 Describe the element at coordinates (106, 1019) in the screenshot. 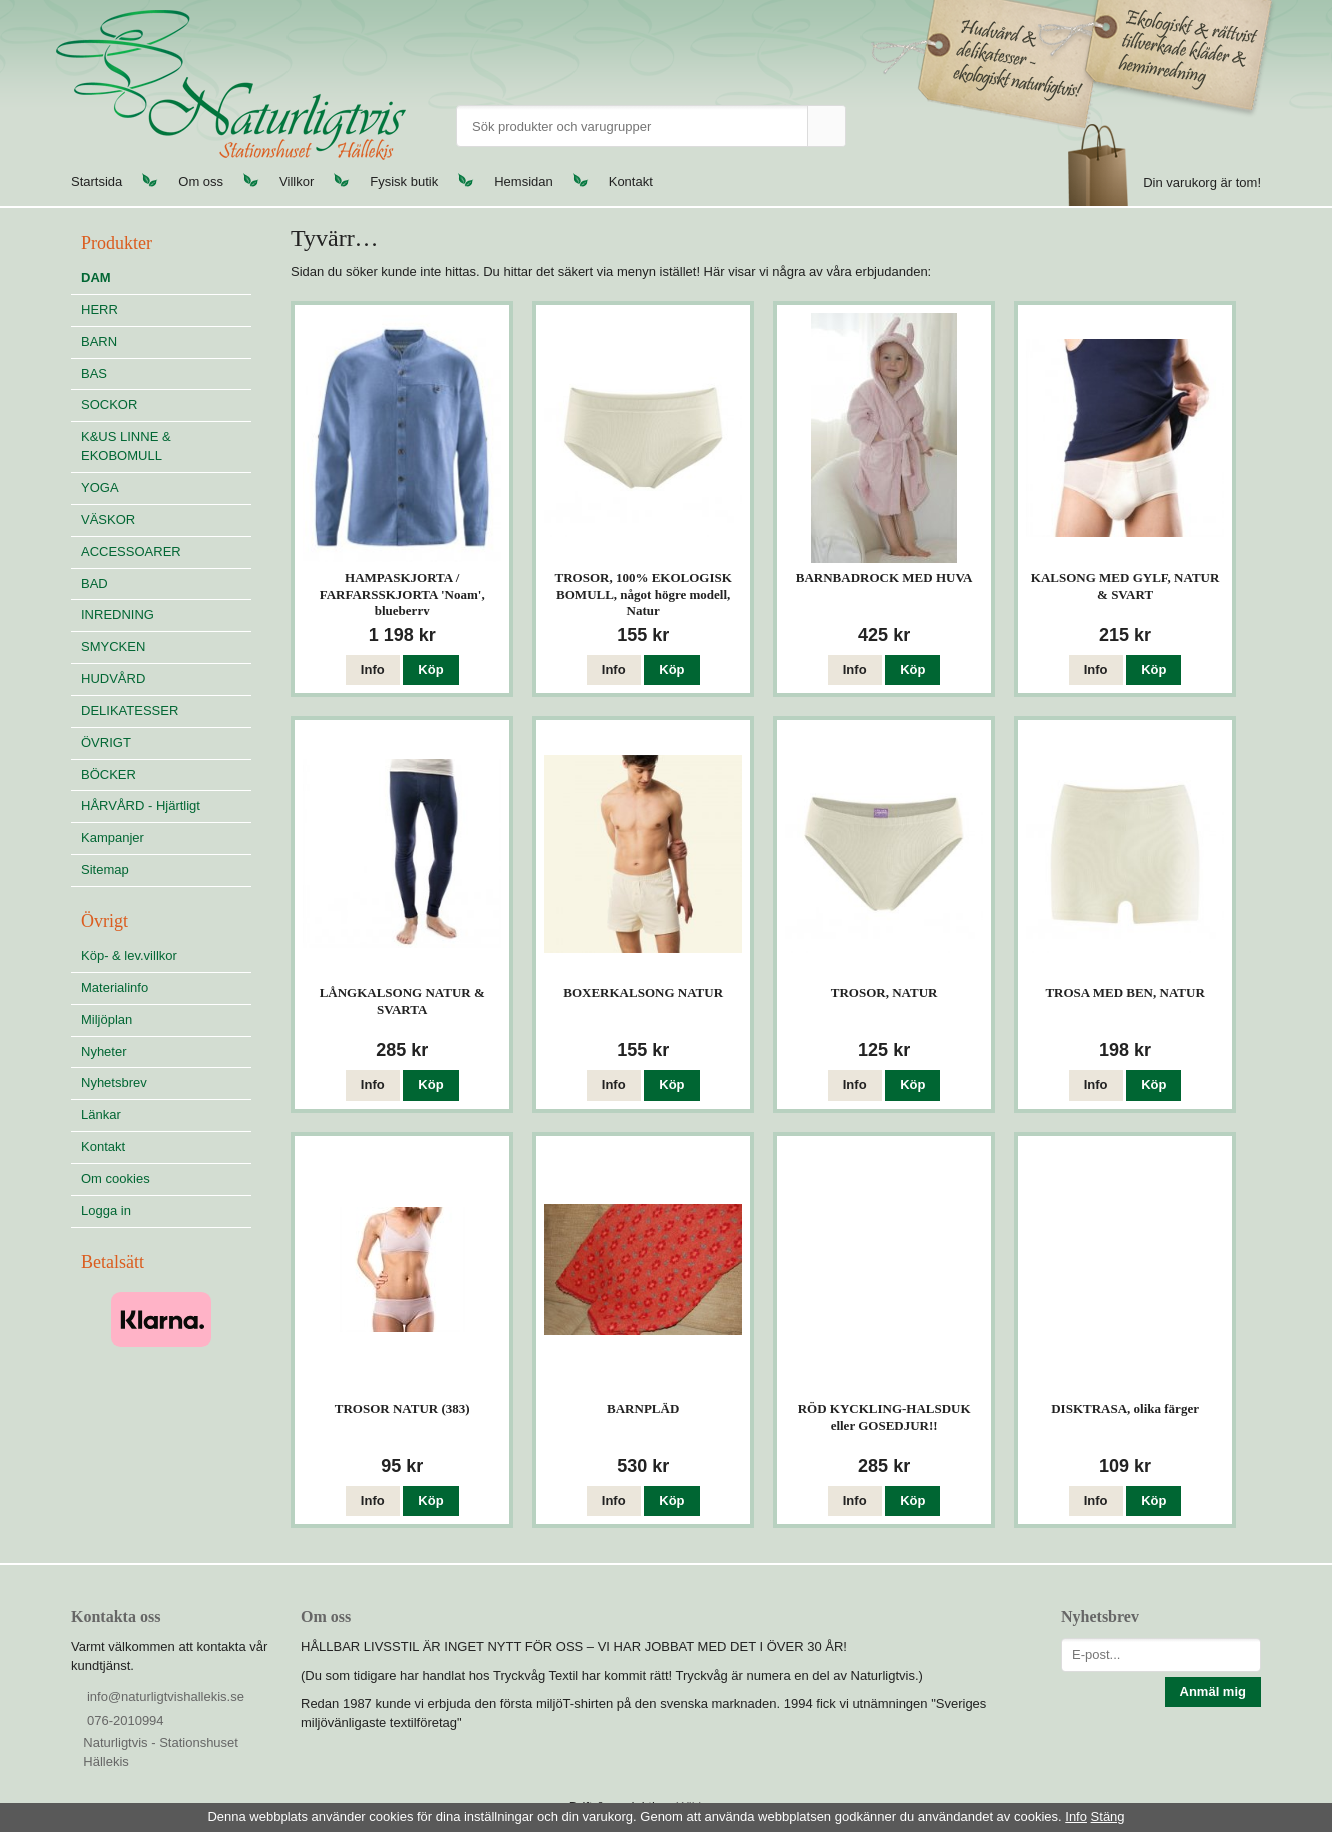

I see `Miljöplan` at that location.